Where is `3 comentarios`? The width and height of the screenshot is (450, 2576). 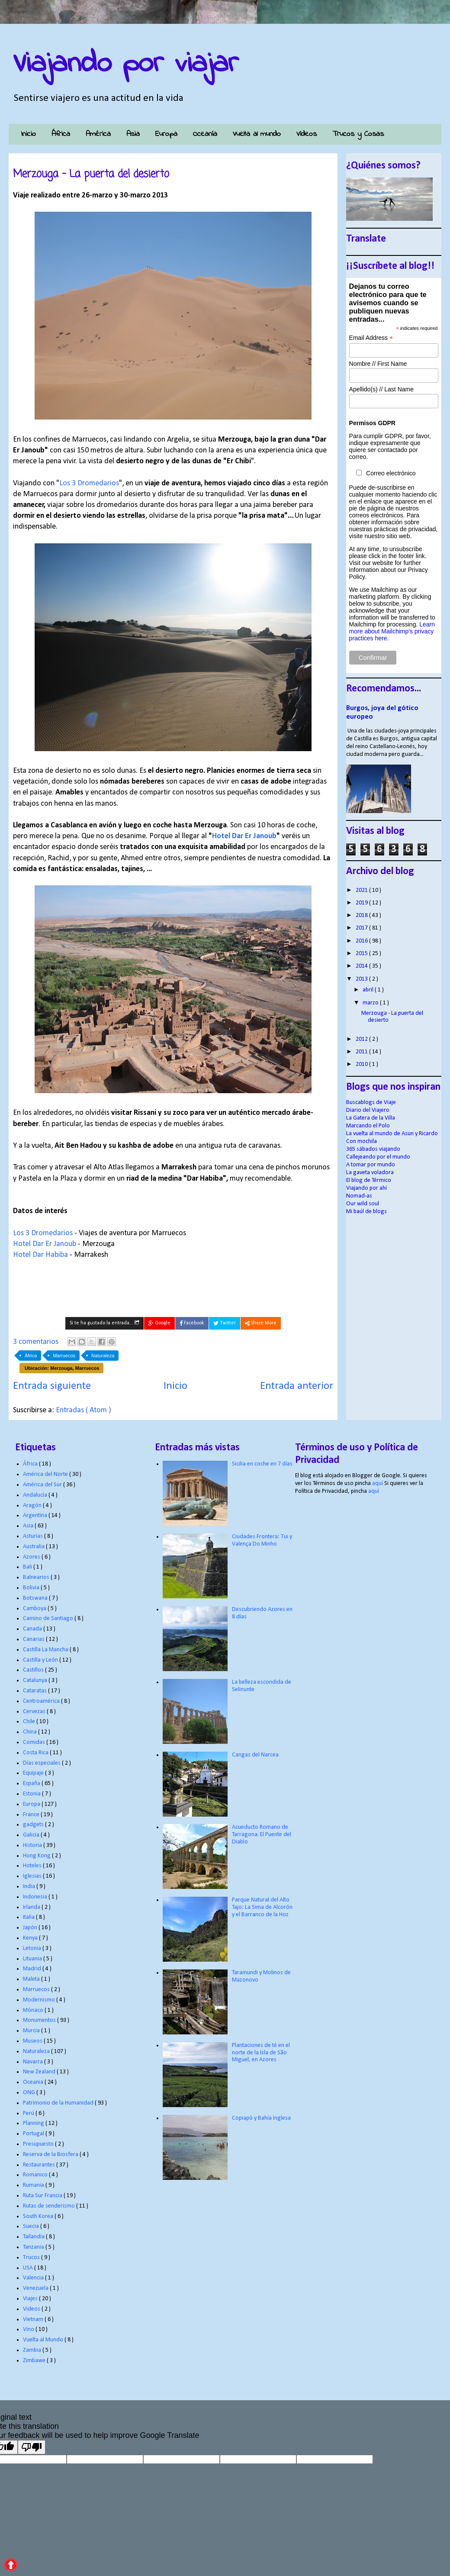
3 comentarios is located at coordinates (36, 1342).